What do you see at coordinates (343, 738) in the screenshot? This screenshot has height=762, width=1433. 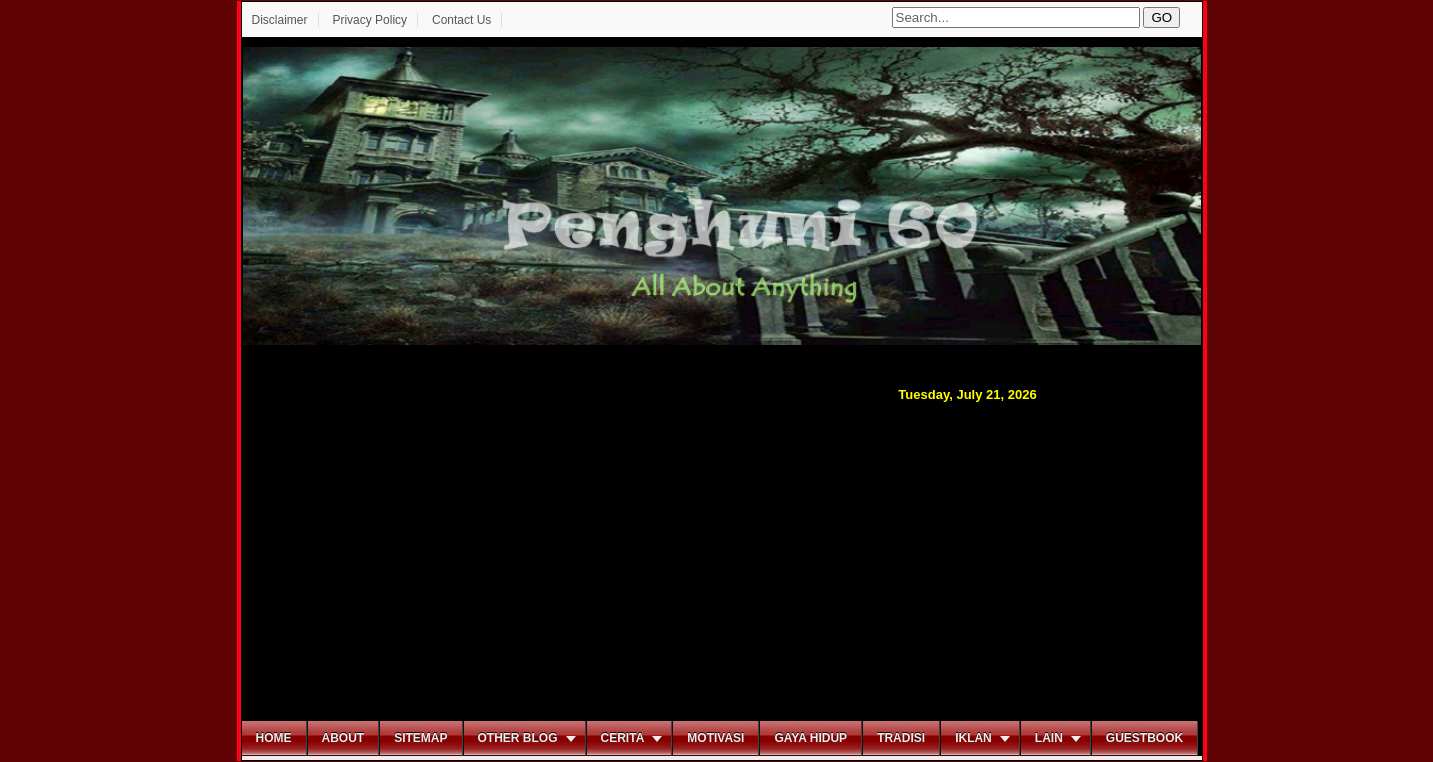 I see `About` at bounding box center [343, 738].